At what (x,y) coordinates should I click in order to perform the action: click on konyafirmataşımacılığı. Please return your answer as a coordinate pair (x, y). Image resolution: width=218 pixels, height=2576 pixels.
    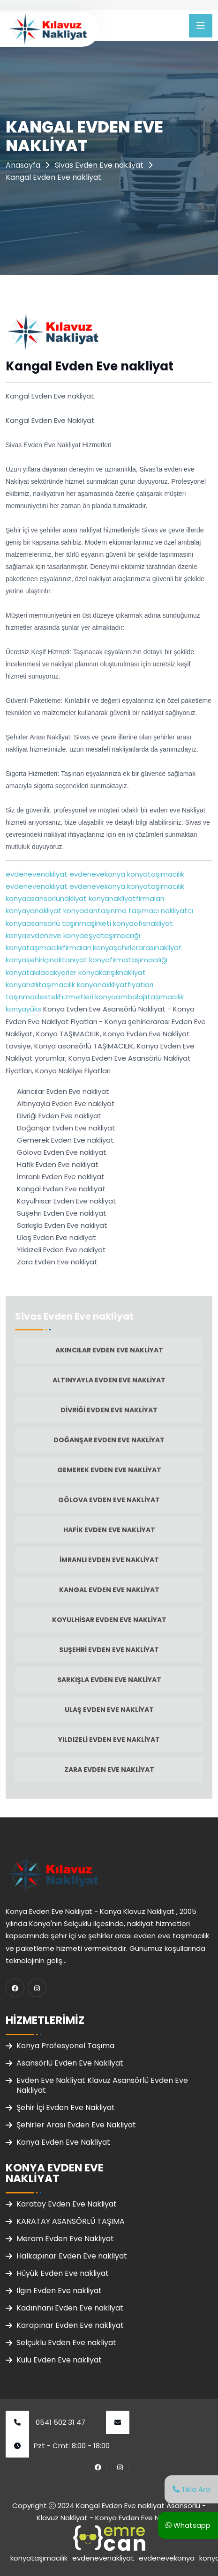
    Looking at the image, I should click on (127, 960).